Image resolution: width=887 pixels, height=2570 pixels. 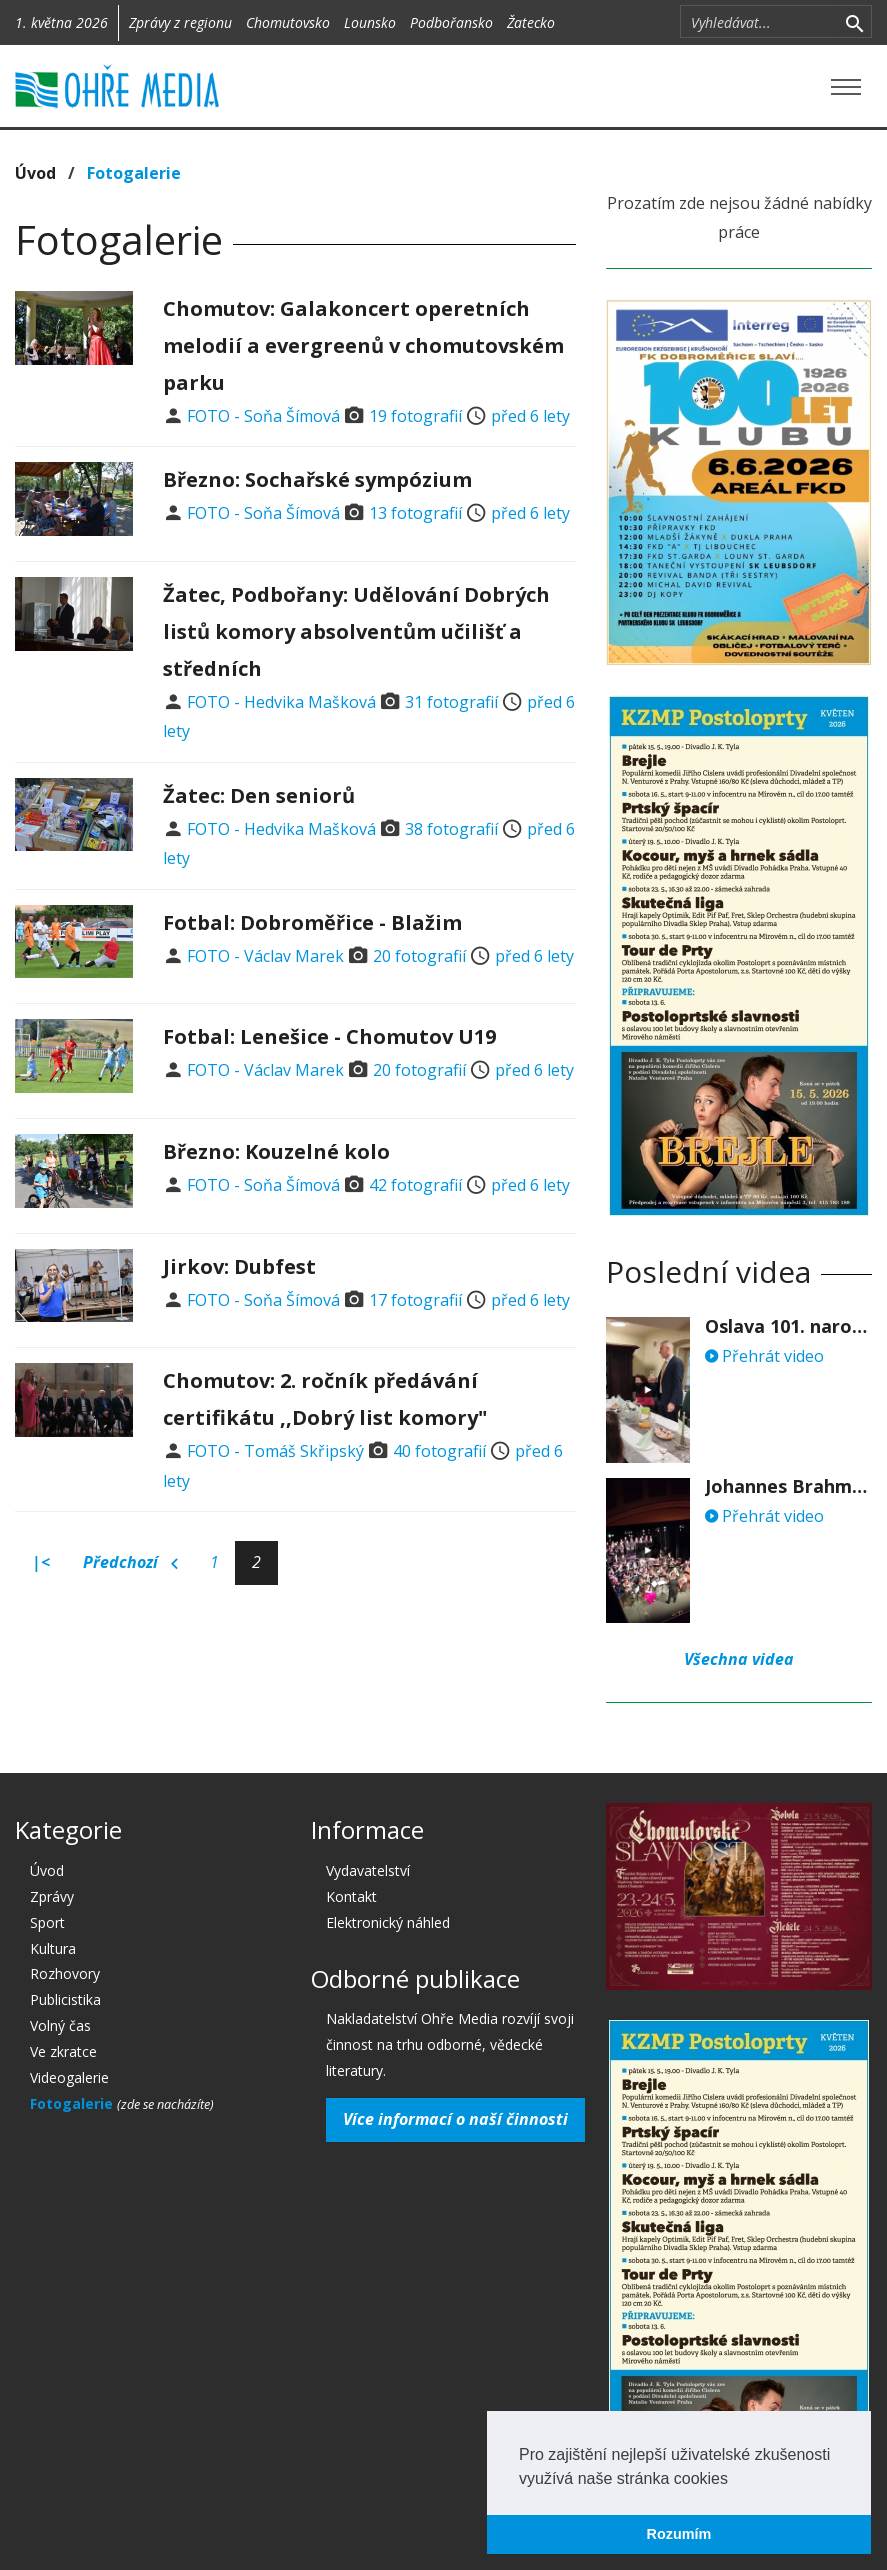 What do you see at coordinates (265, 956) in the screenshot?
I see `FOTO - Václav Marek` at bounding box center [265, 956].